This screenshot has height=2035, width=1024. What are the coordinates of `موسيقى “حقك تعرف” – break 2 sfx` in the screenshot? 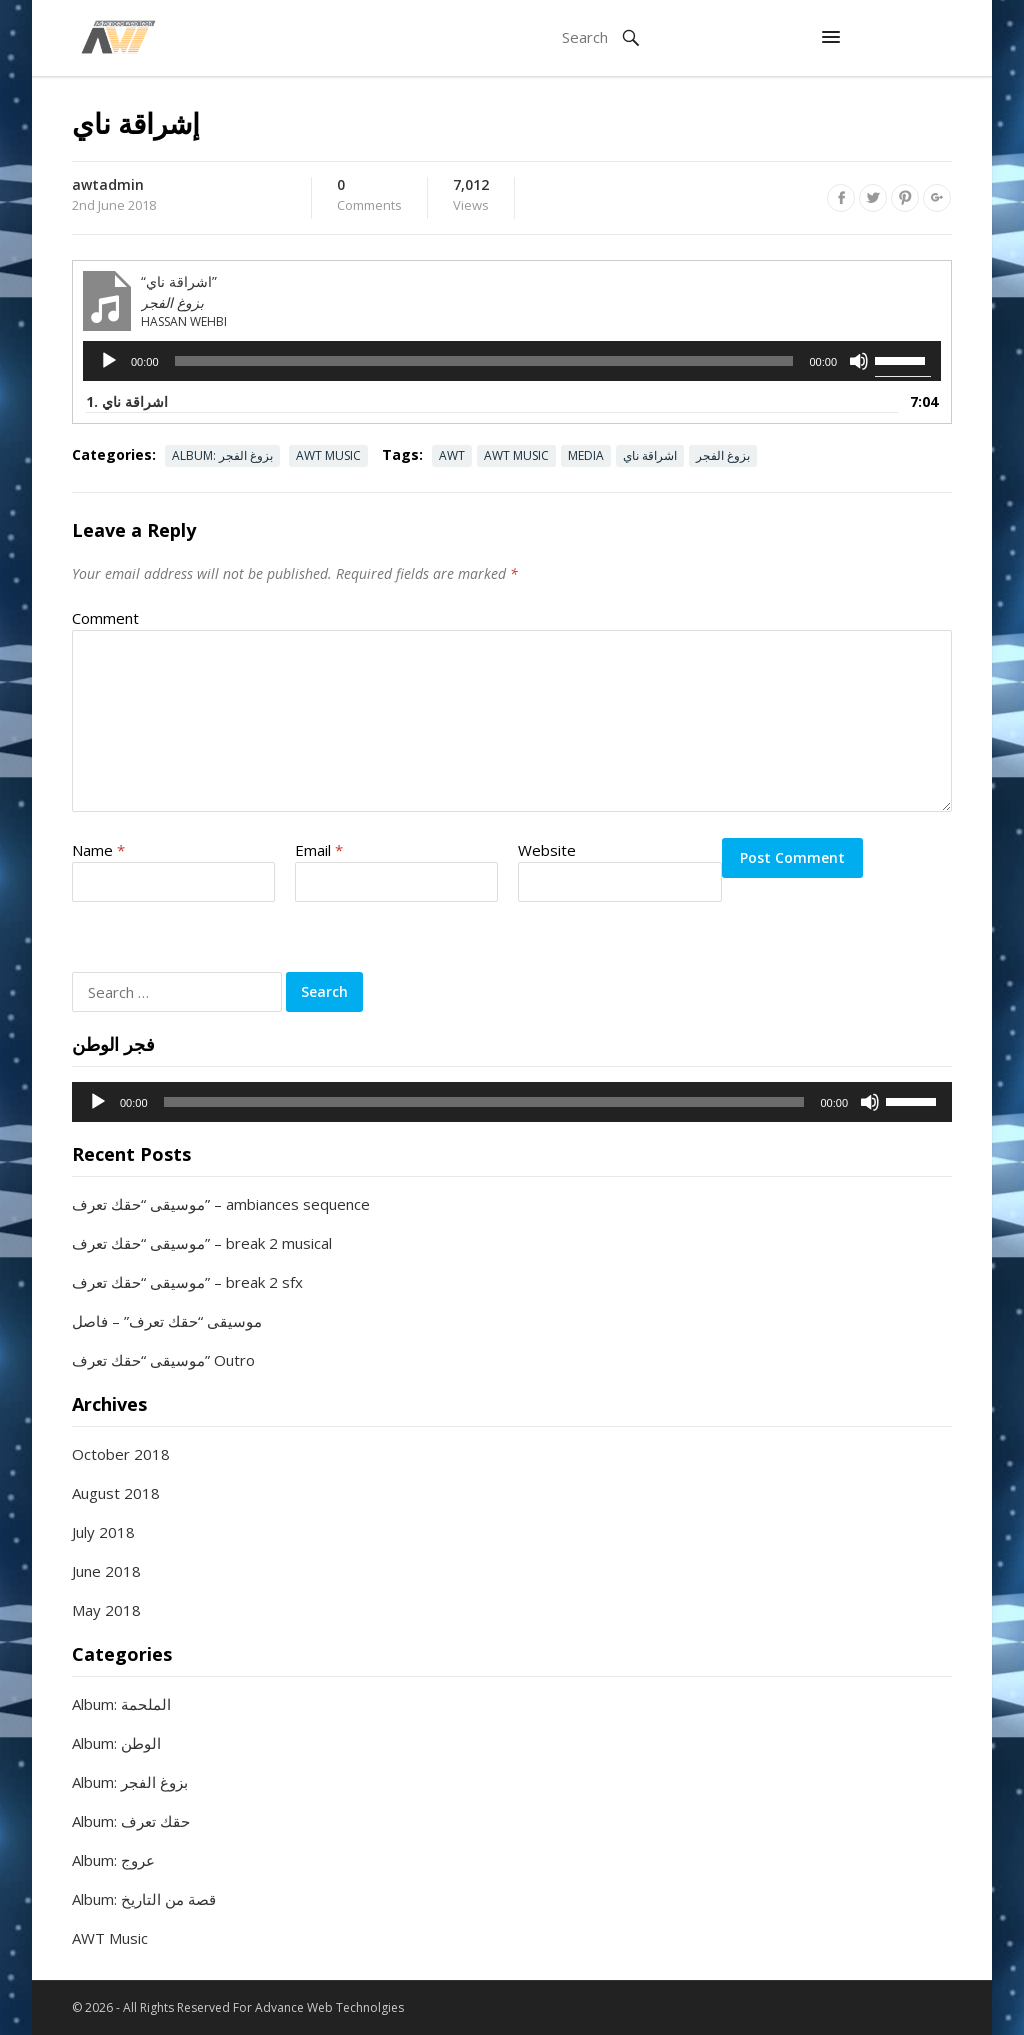 It's located at (187, 1282).